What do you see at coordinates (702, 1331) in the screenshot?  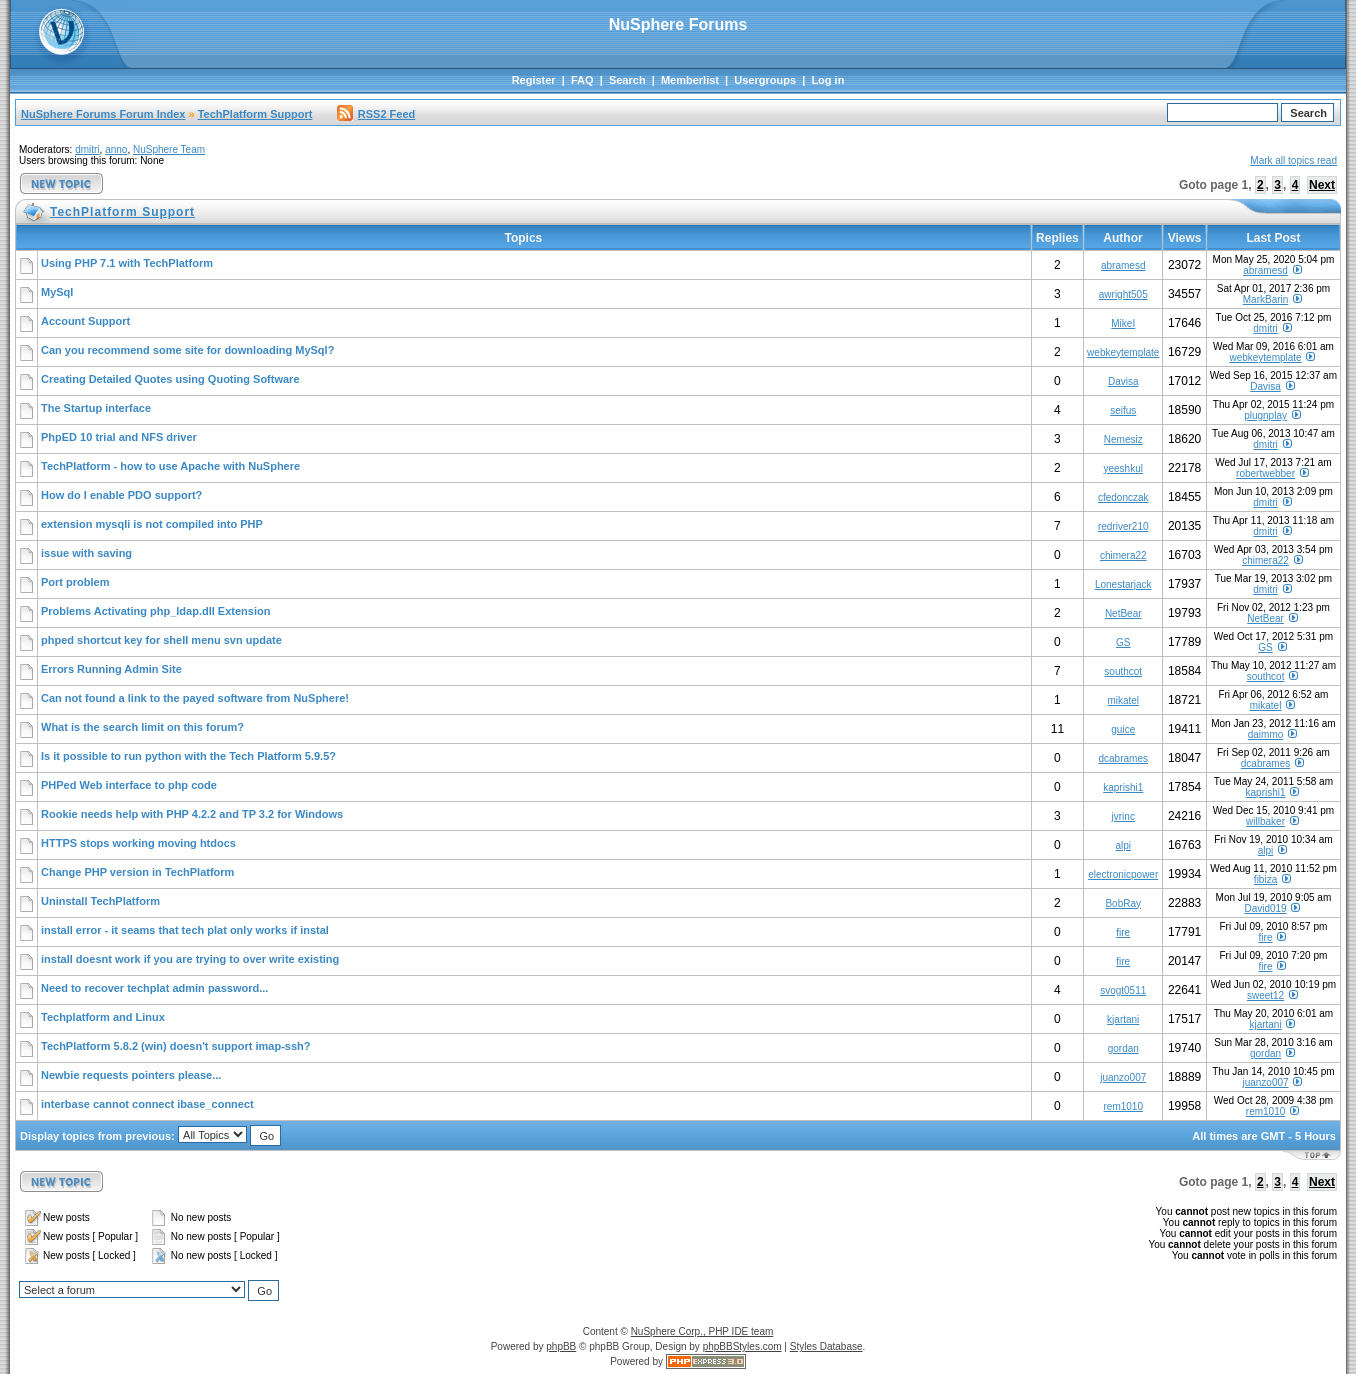 I see `NuSphere Corp., PHP IDE team` at bounding box center [702, 1331].